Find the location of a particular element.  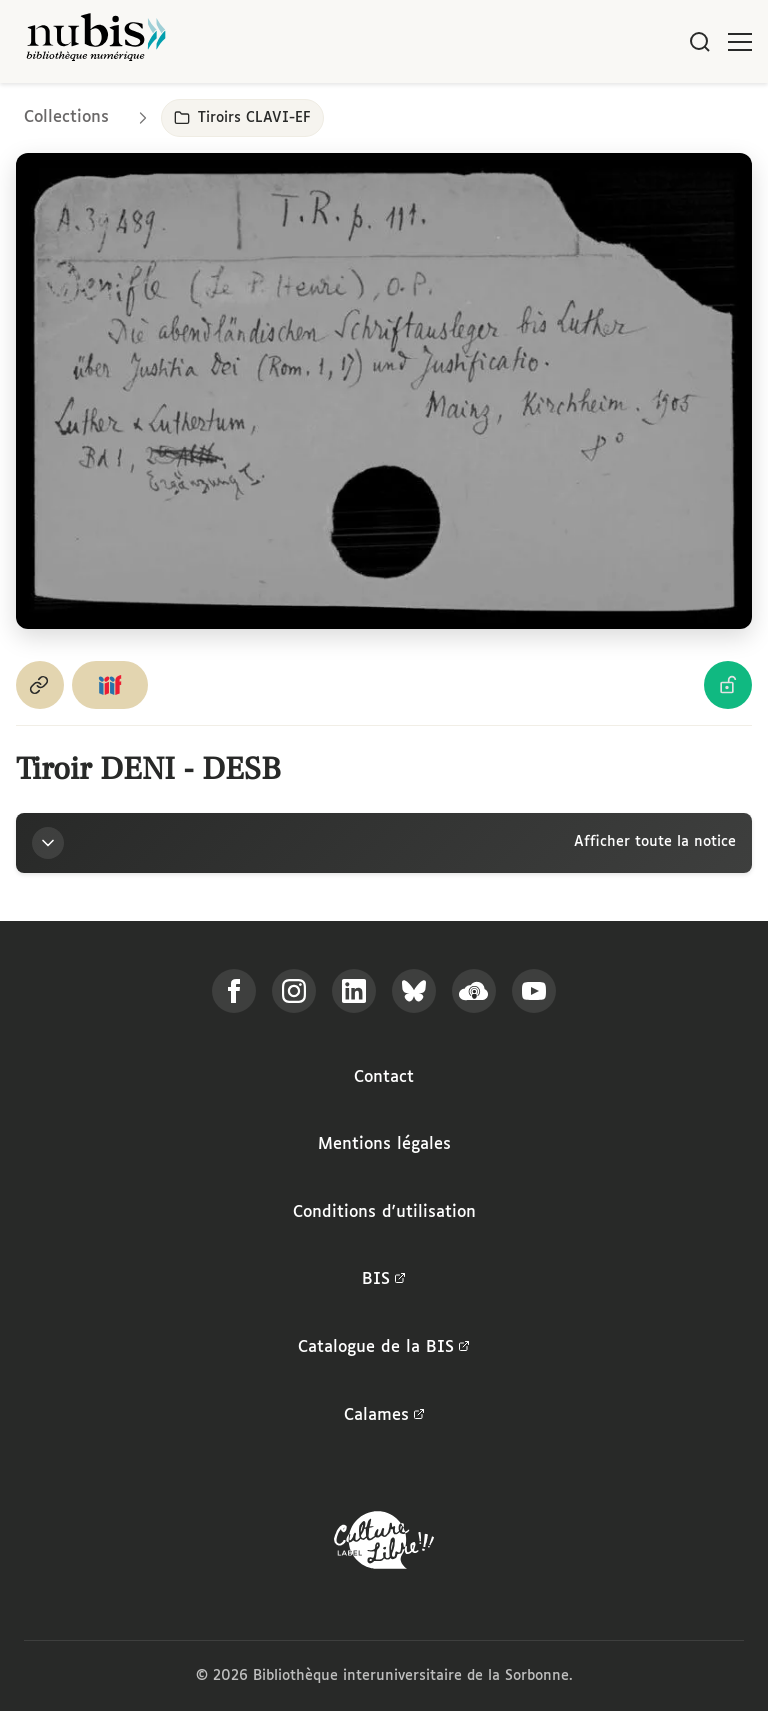

[Copier le permalien de cette page] is located at coordinates (40, 685).